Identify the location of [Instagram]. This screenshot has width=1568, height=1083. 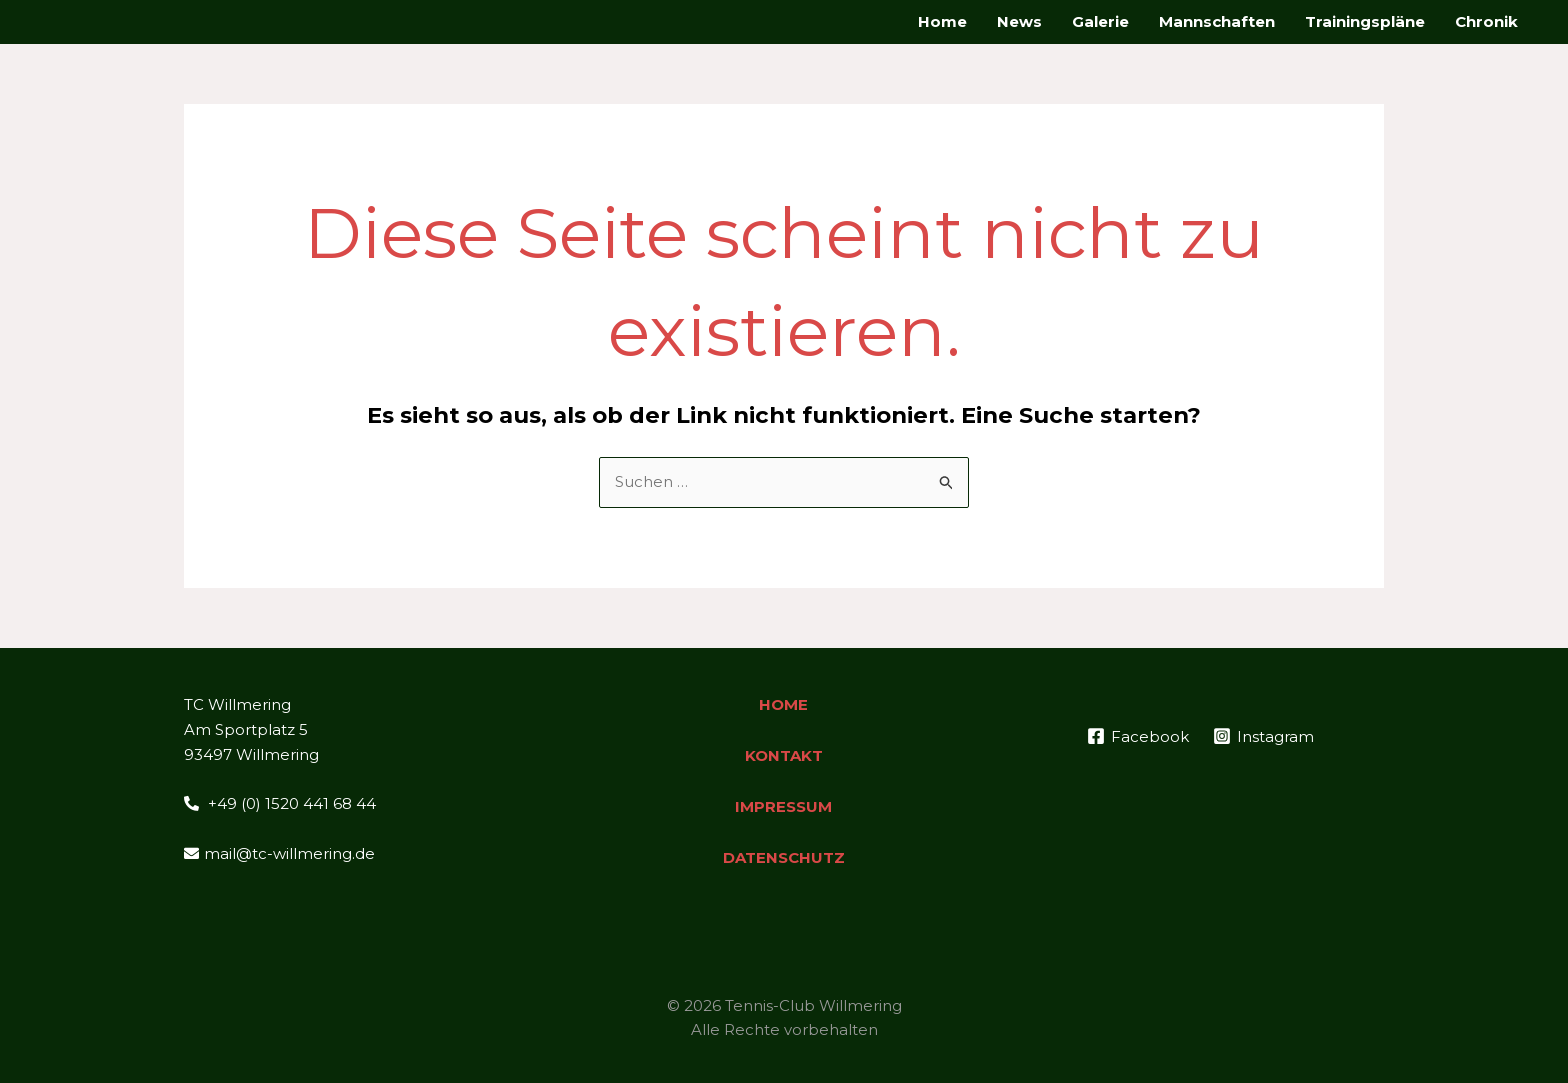
(1263, 736).